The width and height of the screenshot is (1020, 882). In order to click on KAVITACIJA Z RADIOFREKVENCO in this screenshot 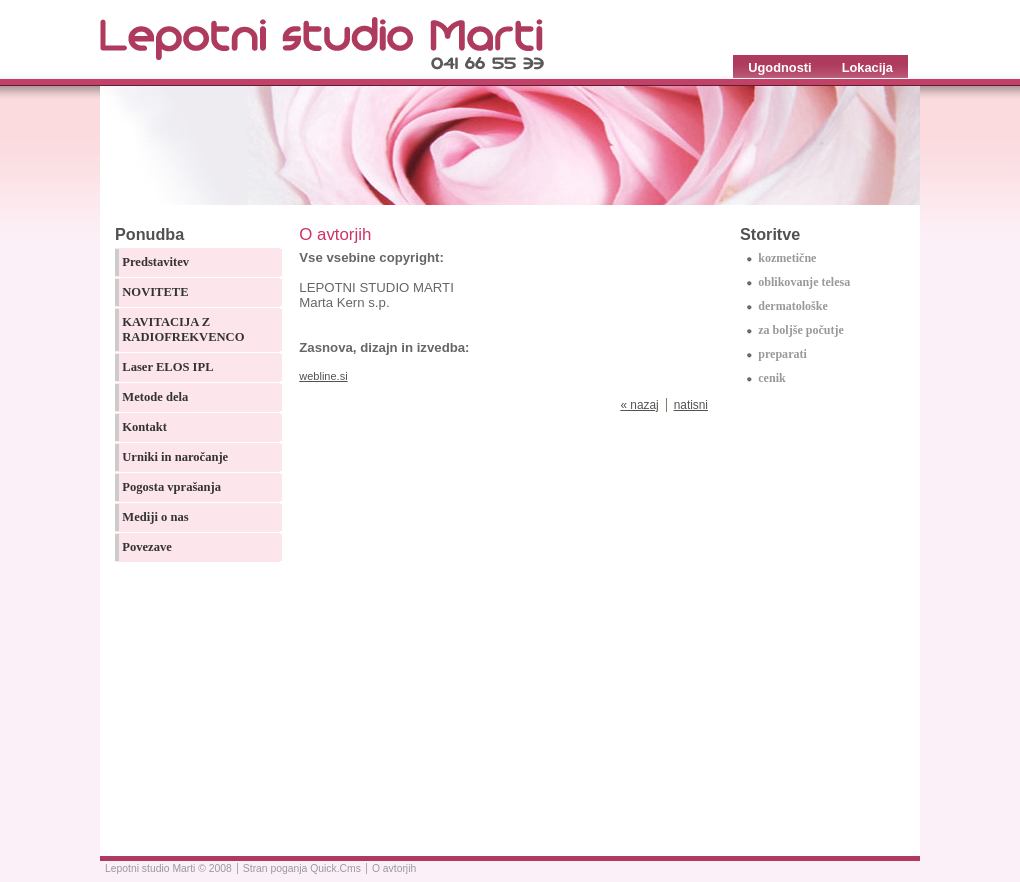, I will do `click(183, 329)`.